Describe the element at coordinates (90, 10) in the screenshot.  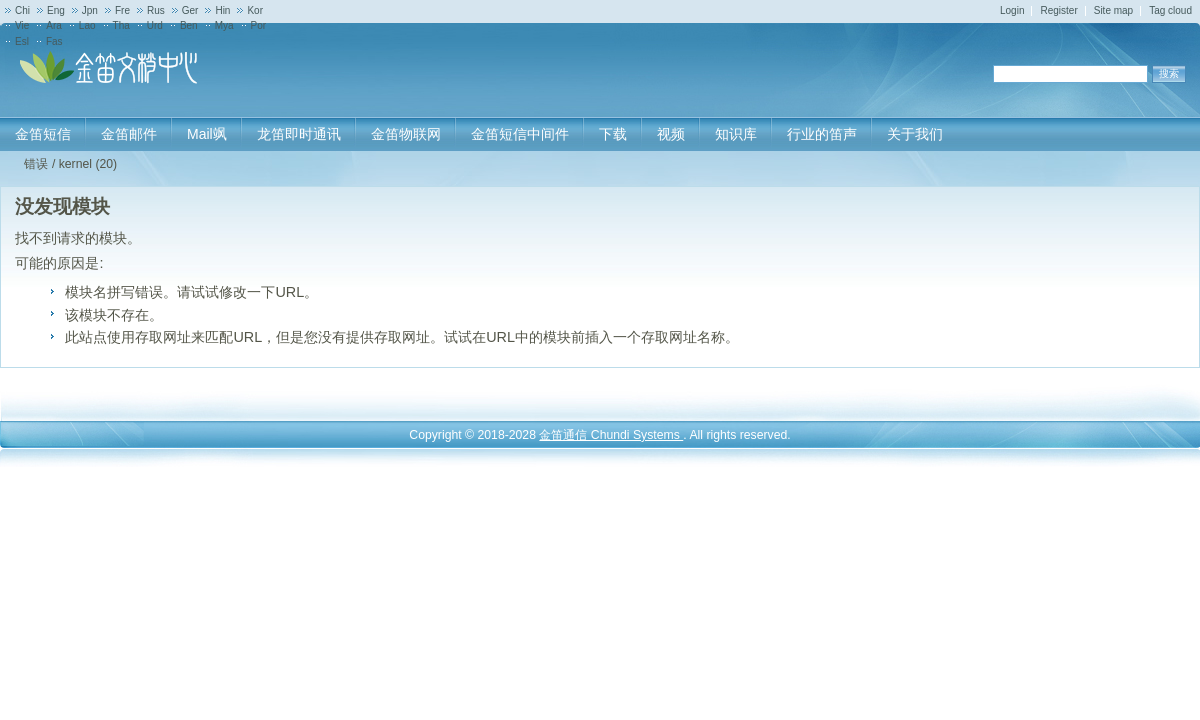
I see `Jpn` at that location.